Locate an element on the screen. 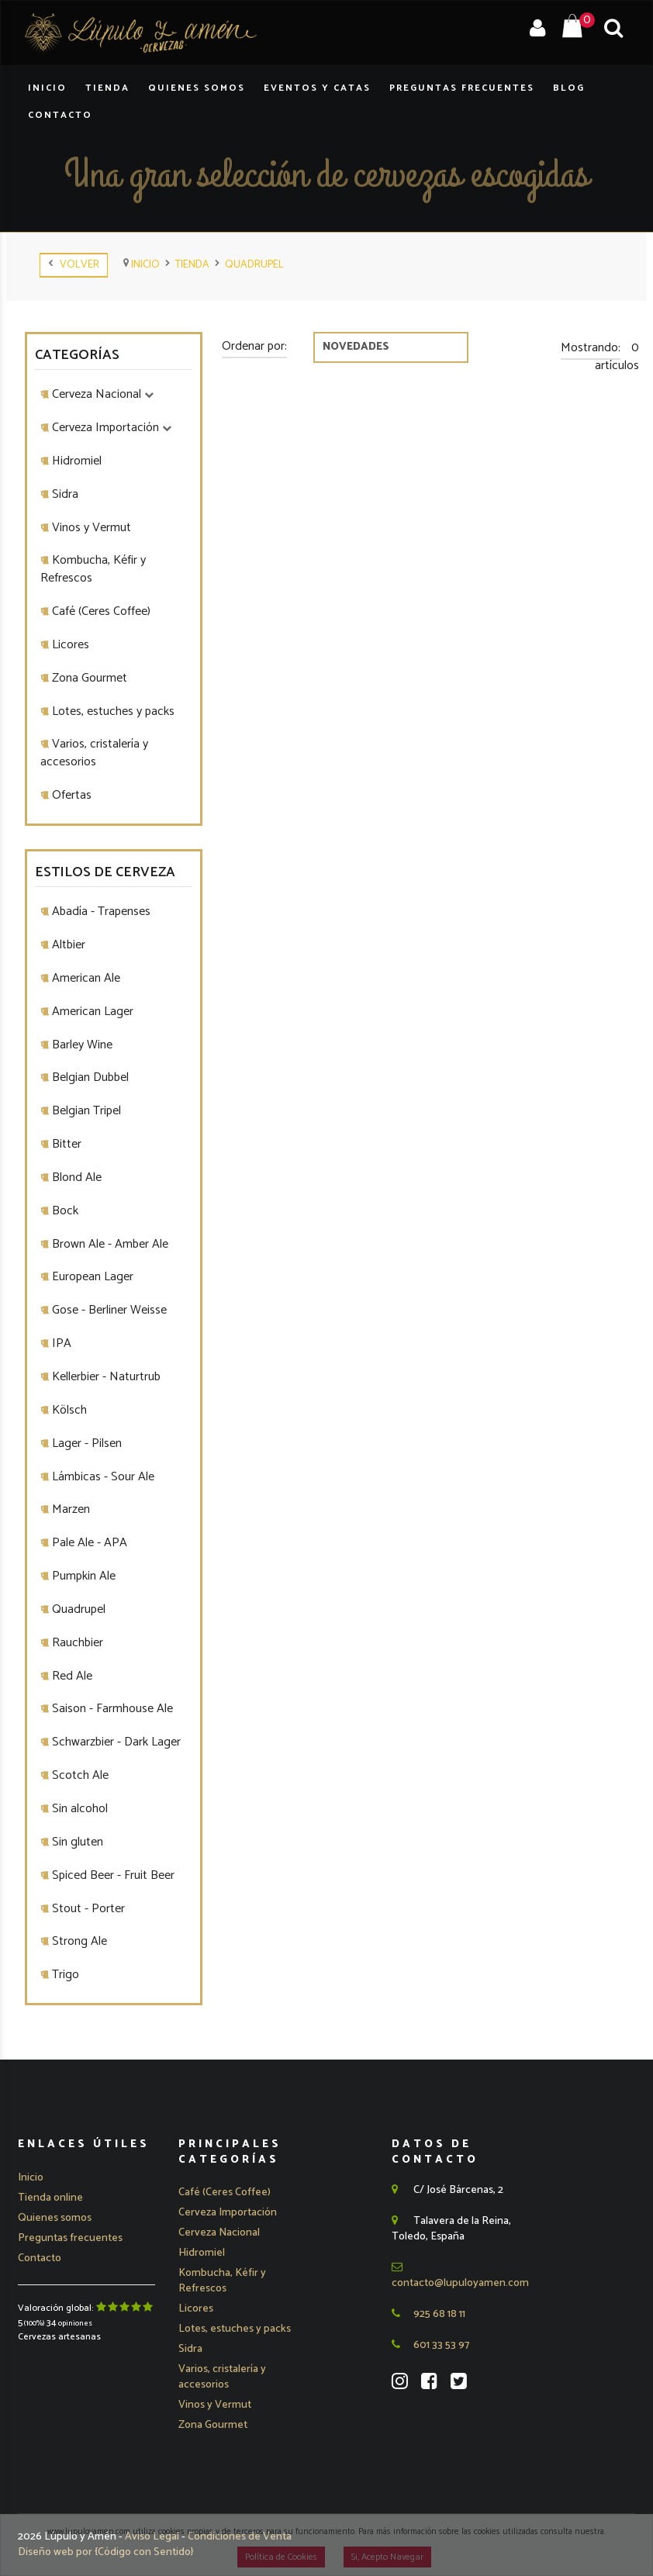  Preguntas Frecuentes is located at coordinates (461, 88).